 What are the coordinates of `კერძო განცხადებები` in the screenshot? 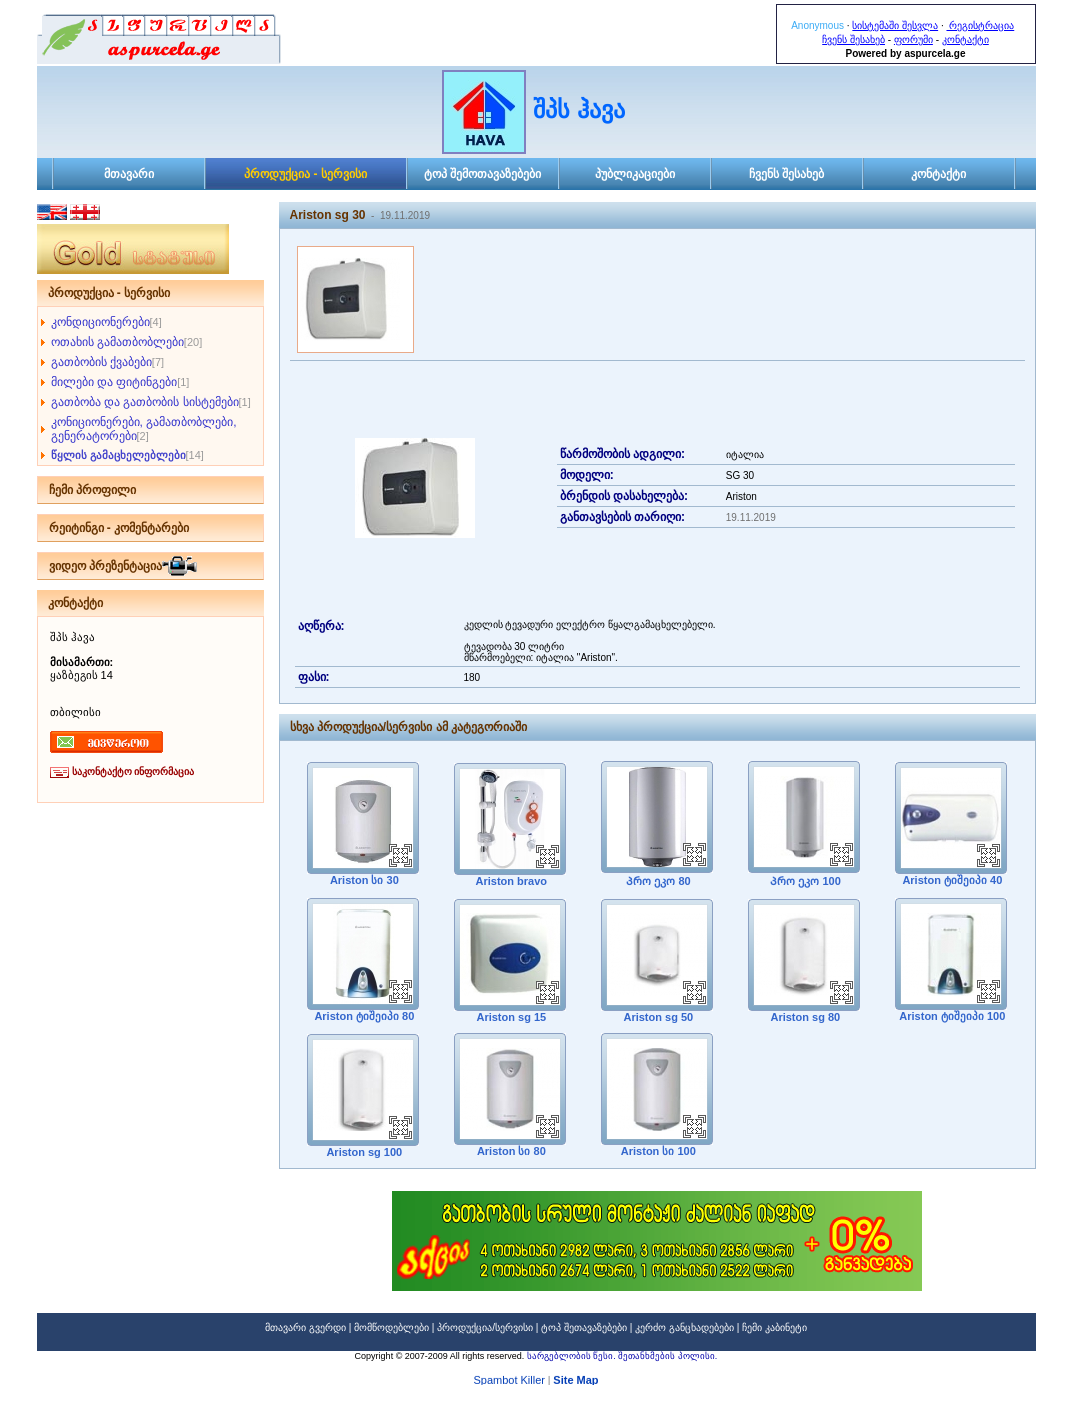 It's located at (684, 1327).